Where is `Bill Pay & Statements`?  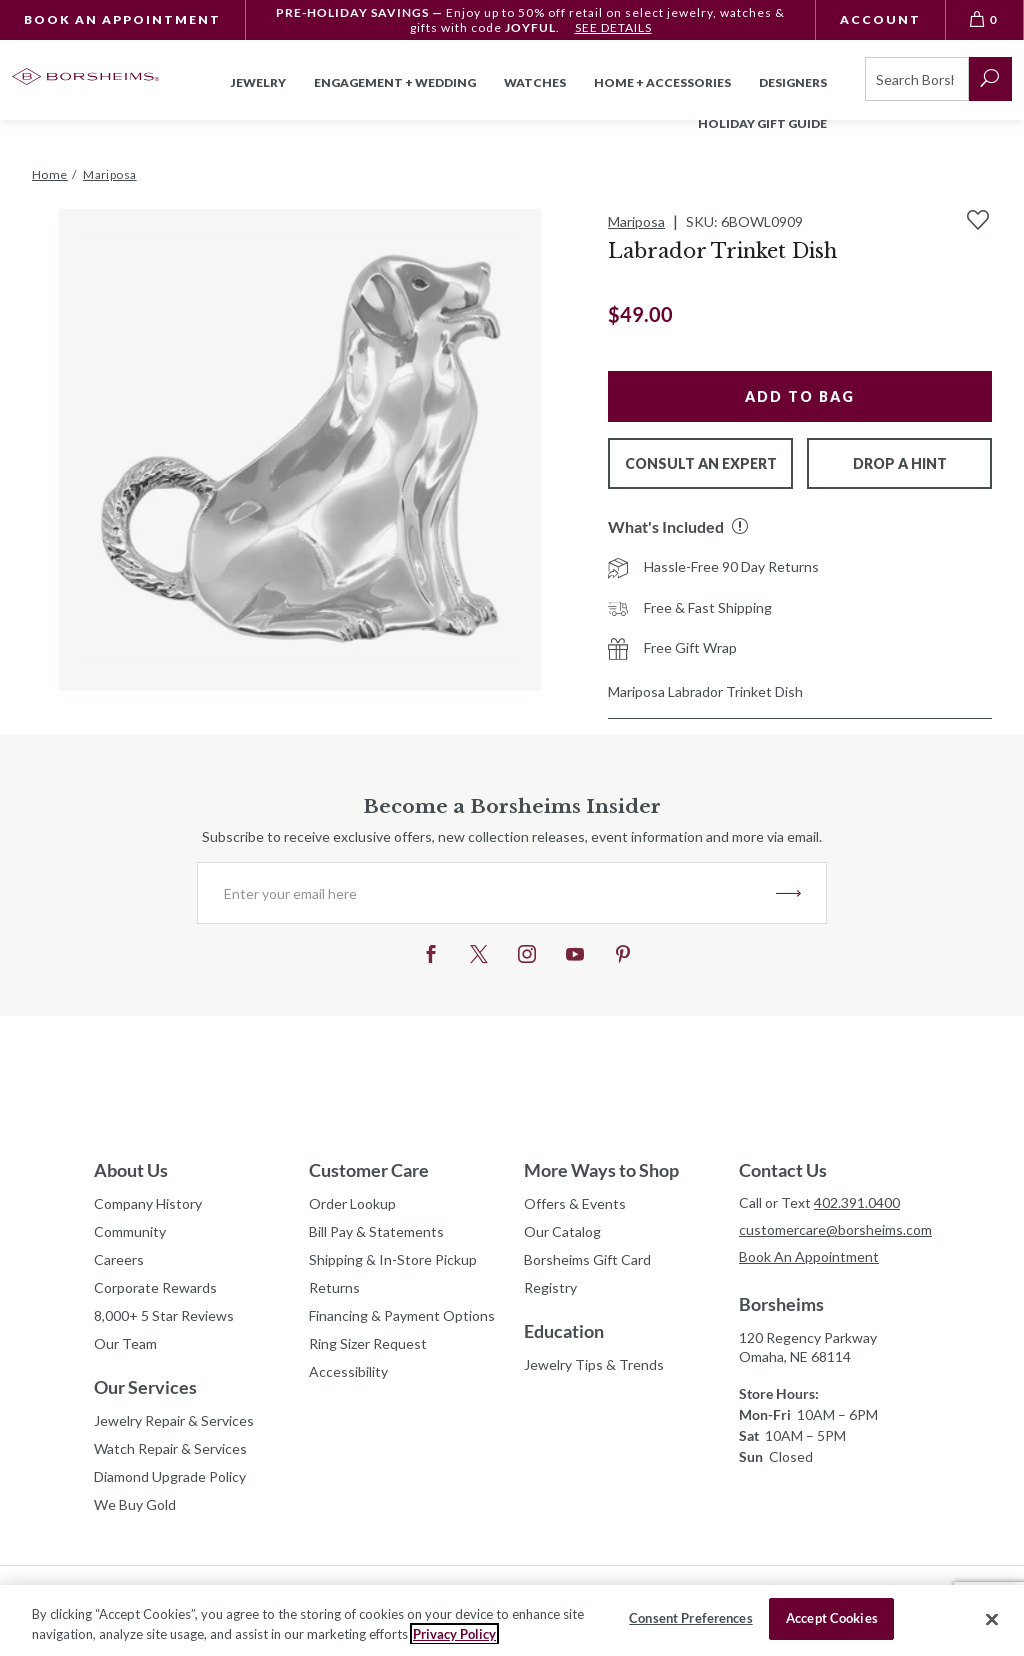
Bill Pay & Statements is located at coordinates (376, 1229).